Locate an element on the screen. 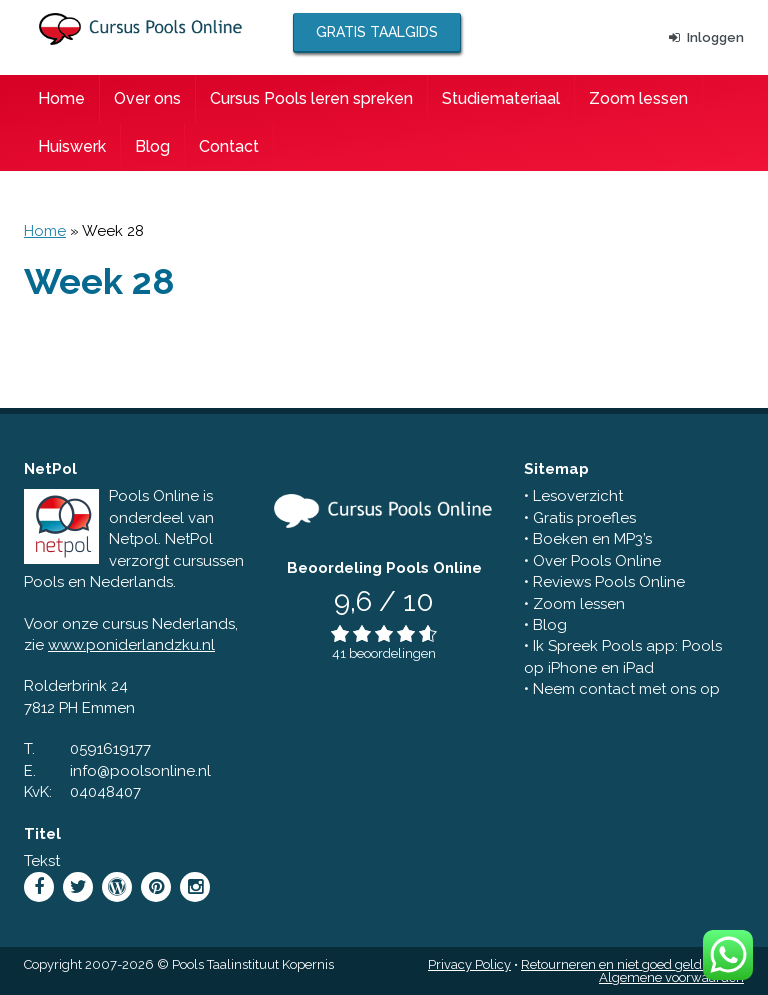  Cursus Pools leren spreken is located at coordinates (311, 98).